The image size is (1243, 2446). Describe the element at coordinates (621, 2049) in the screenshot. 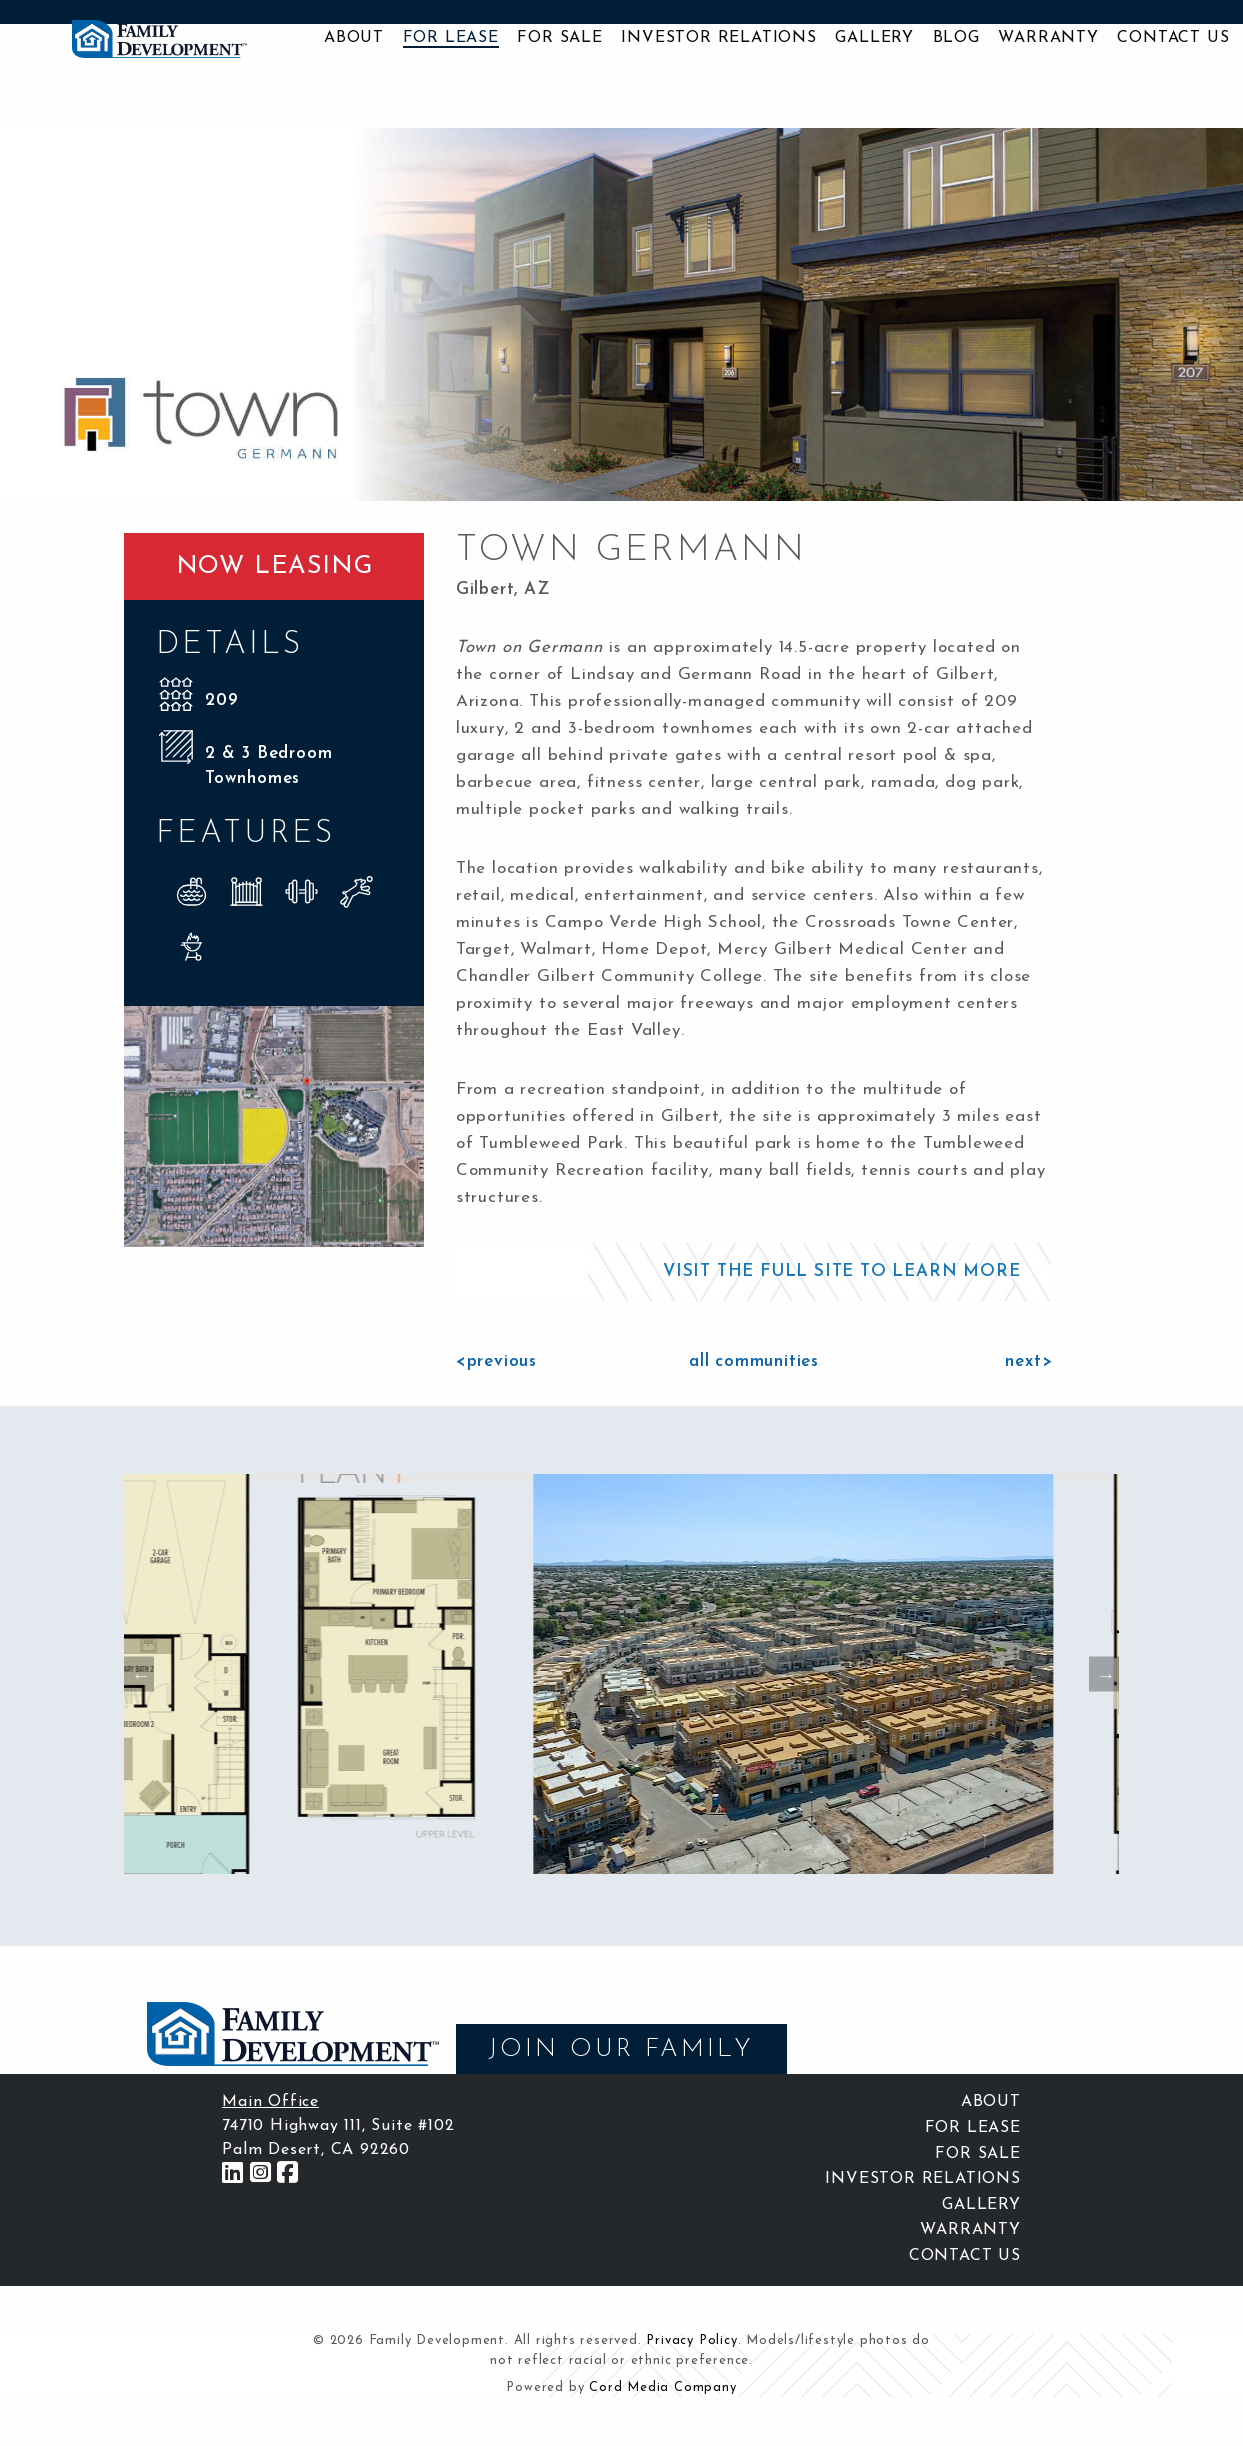

I see `JOIN OUR FAMILY` at that location.